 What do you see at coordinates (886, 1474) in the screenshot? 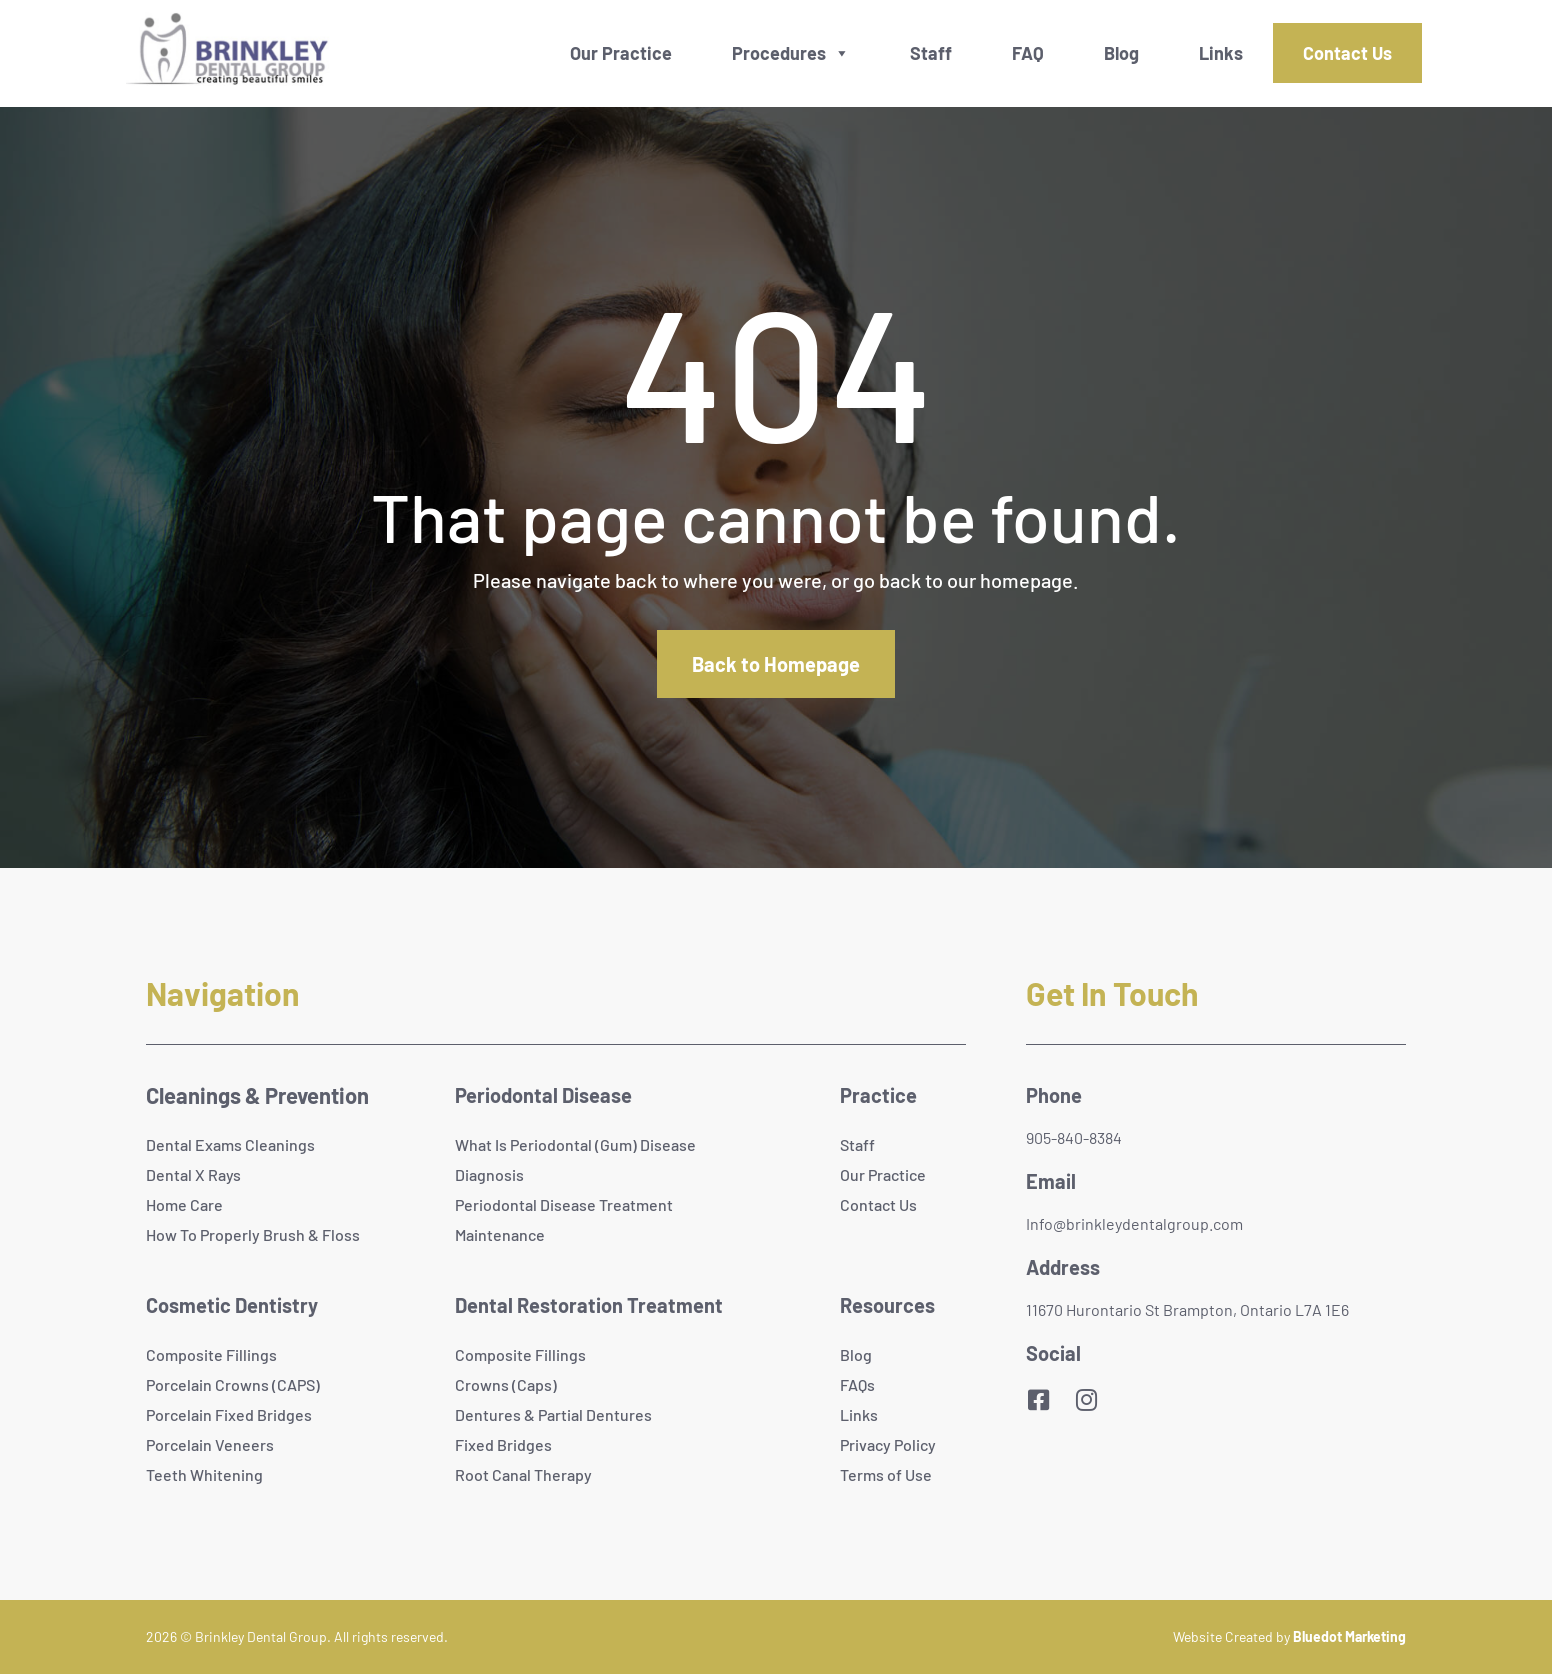
I see `Terms of Use` at bounding box center [886, 1474].